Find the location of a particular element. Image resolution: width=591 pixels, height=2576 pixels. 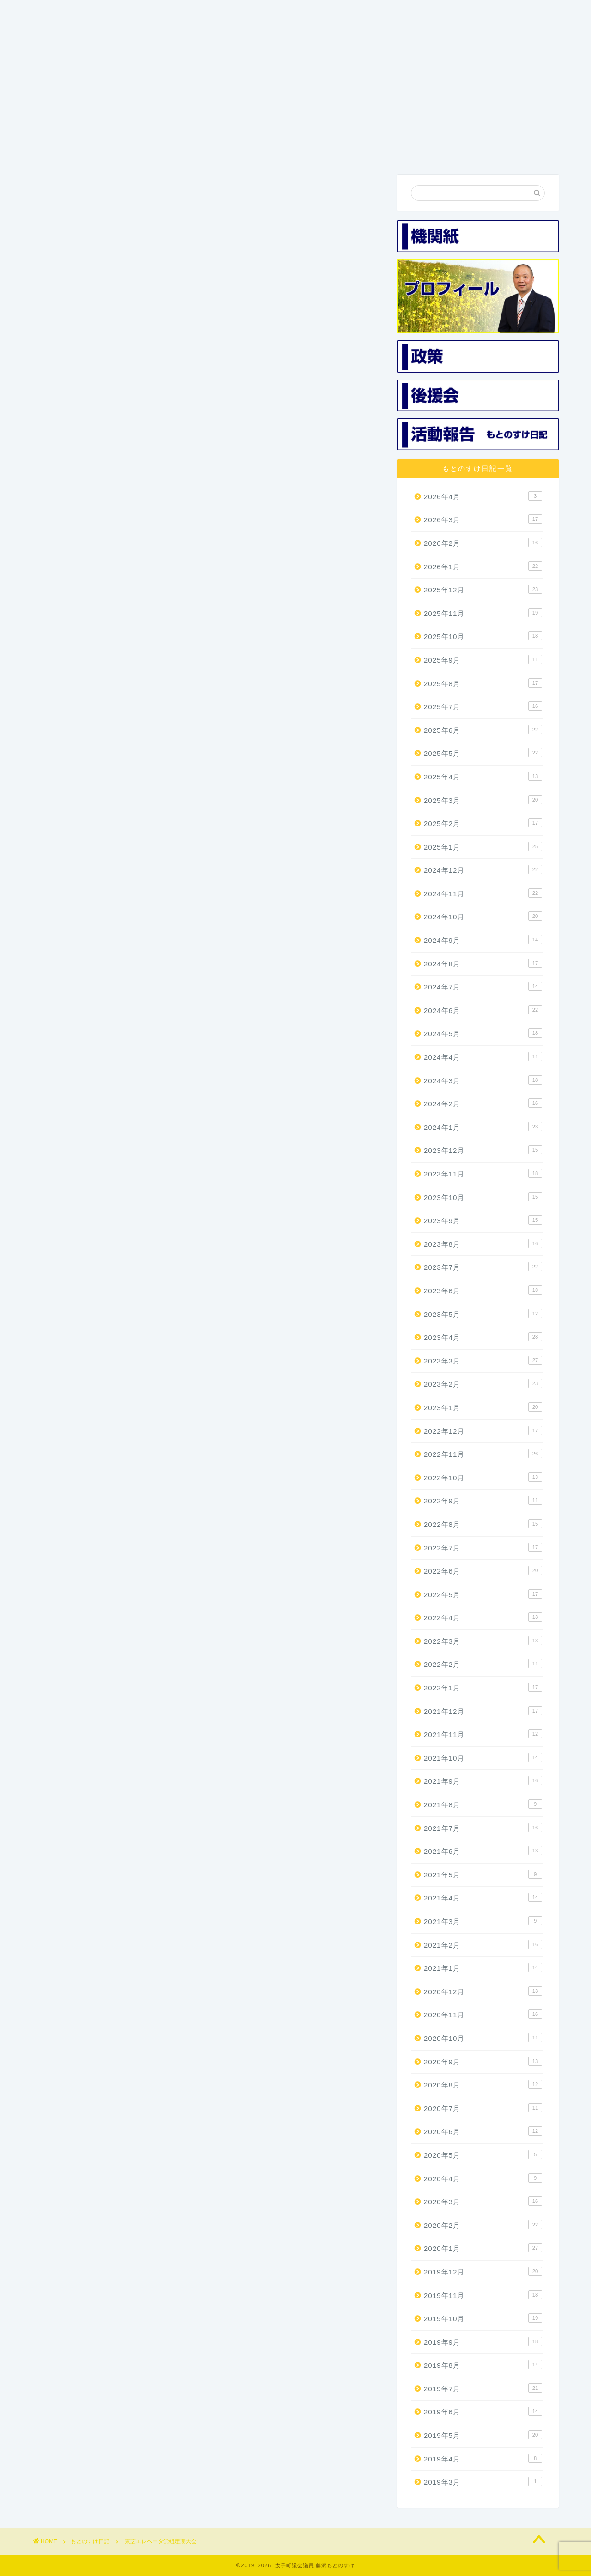

2023年11月 is located at coordinates (483, 1174).